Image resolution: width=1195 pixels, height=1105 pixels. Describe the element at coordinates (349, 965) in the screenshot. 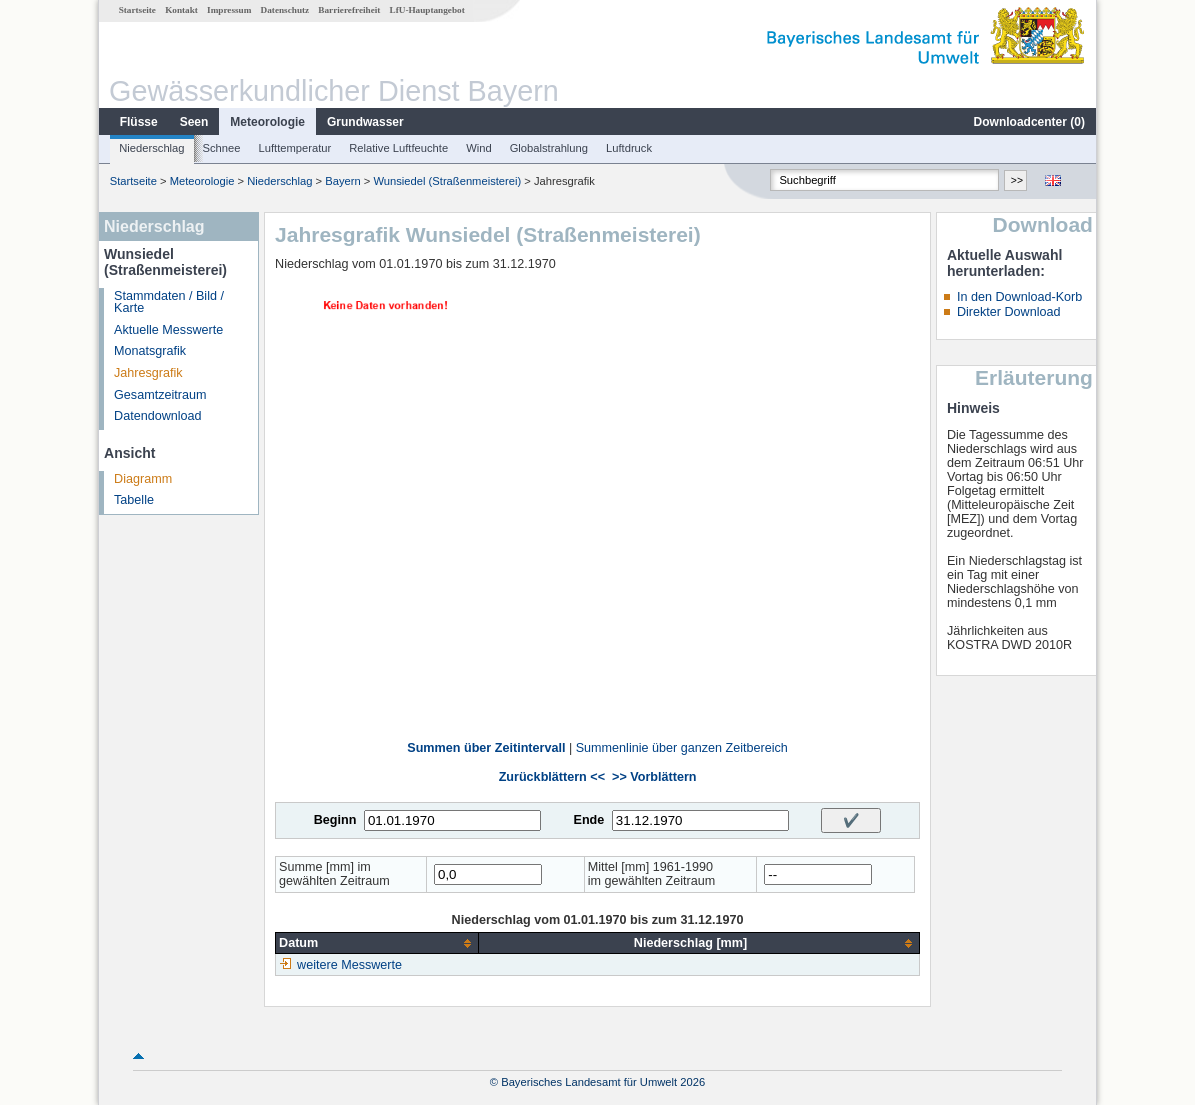

I see `weitere Messwerte` at that location.